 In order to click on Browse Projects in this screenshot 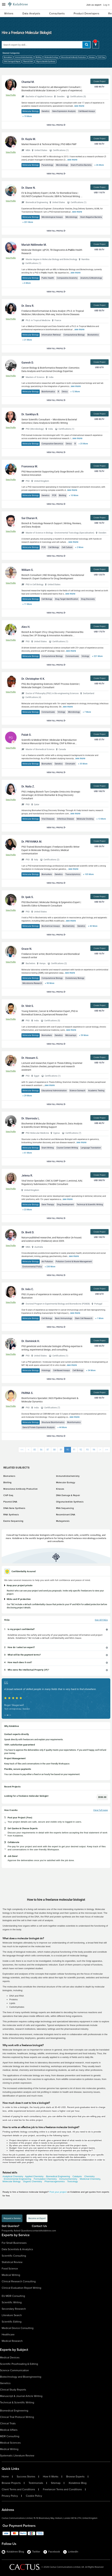, I will do `click(11, 2483)`.